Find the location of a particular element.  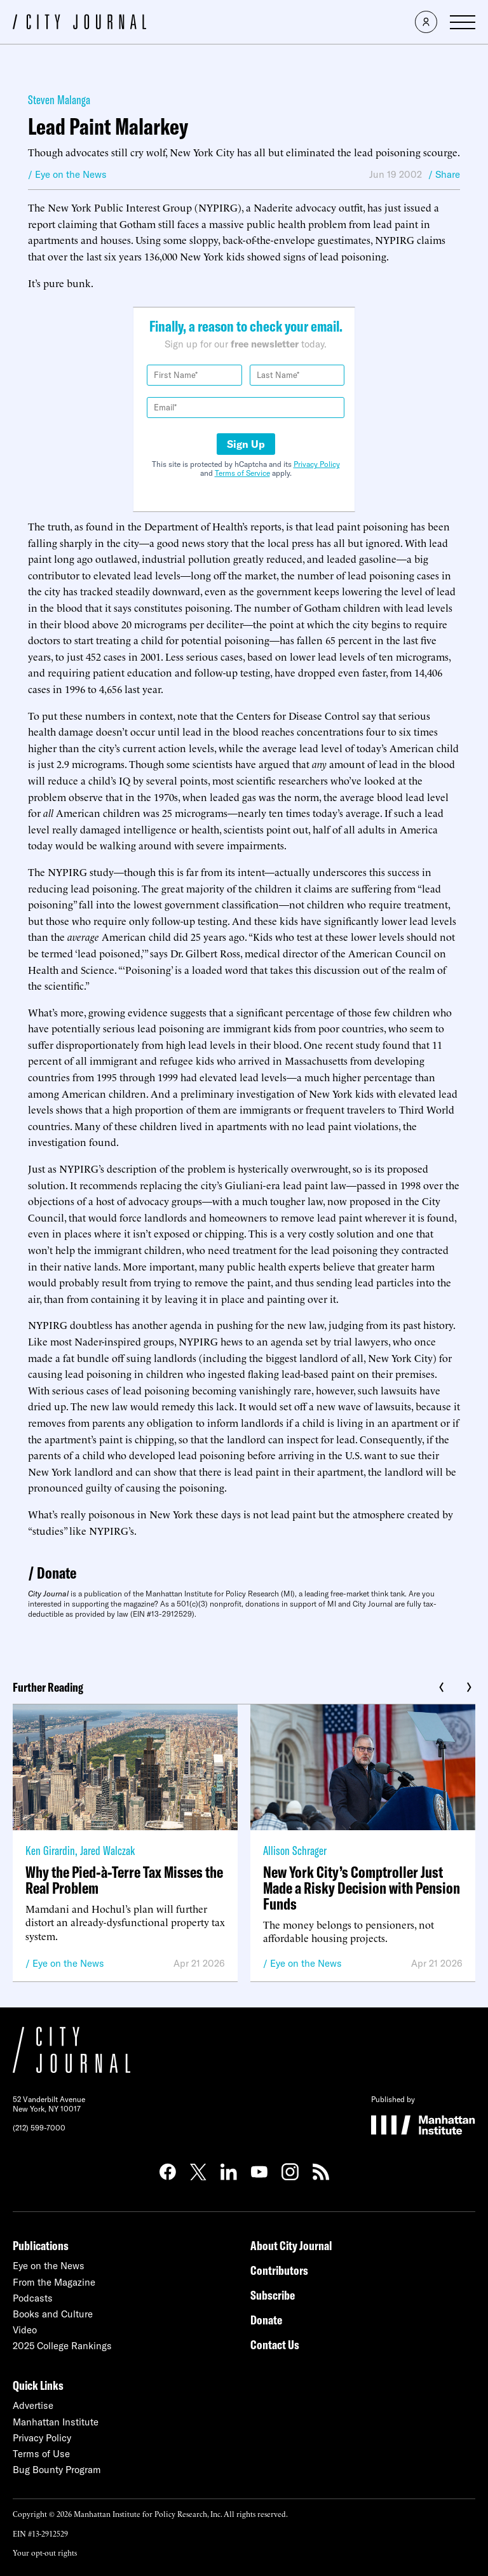

Donate is located at coordinates (56, 1572).